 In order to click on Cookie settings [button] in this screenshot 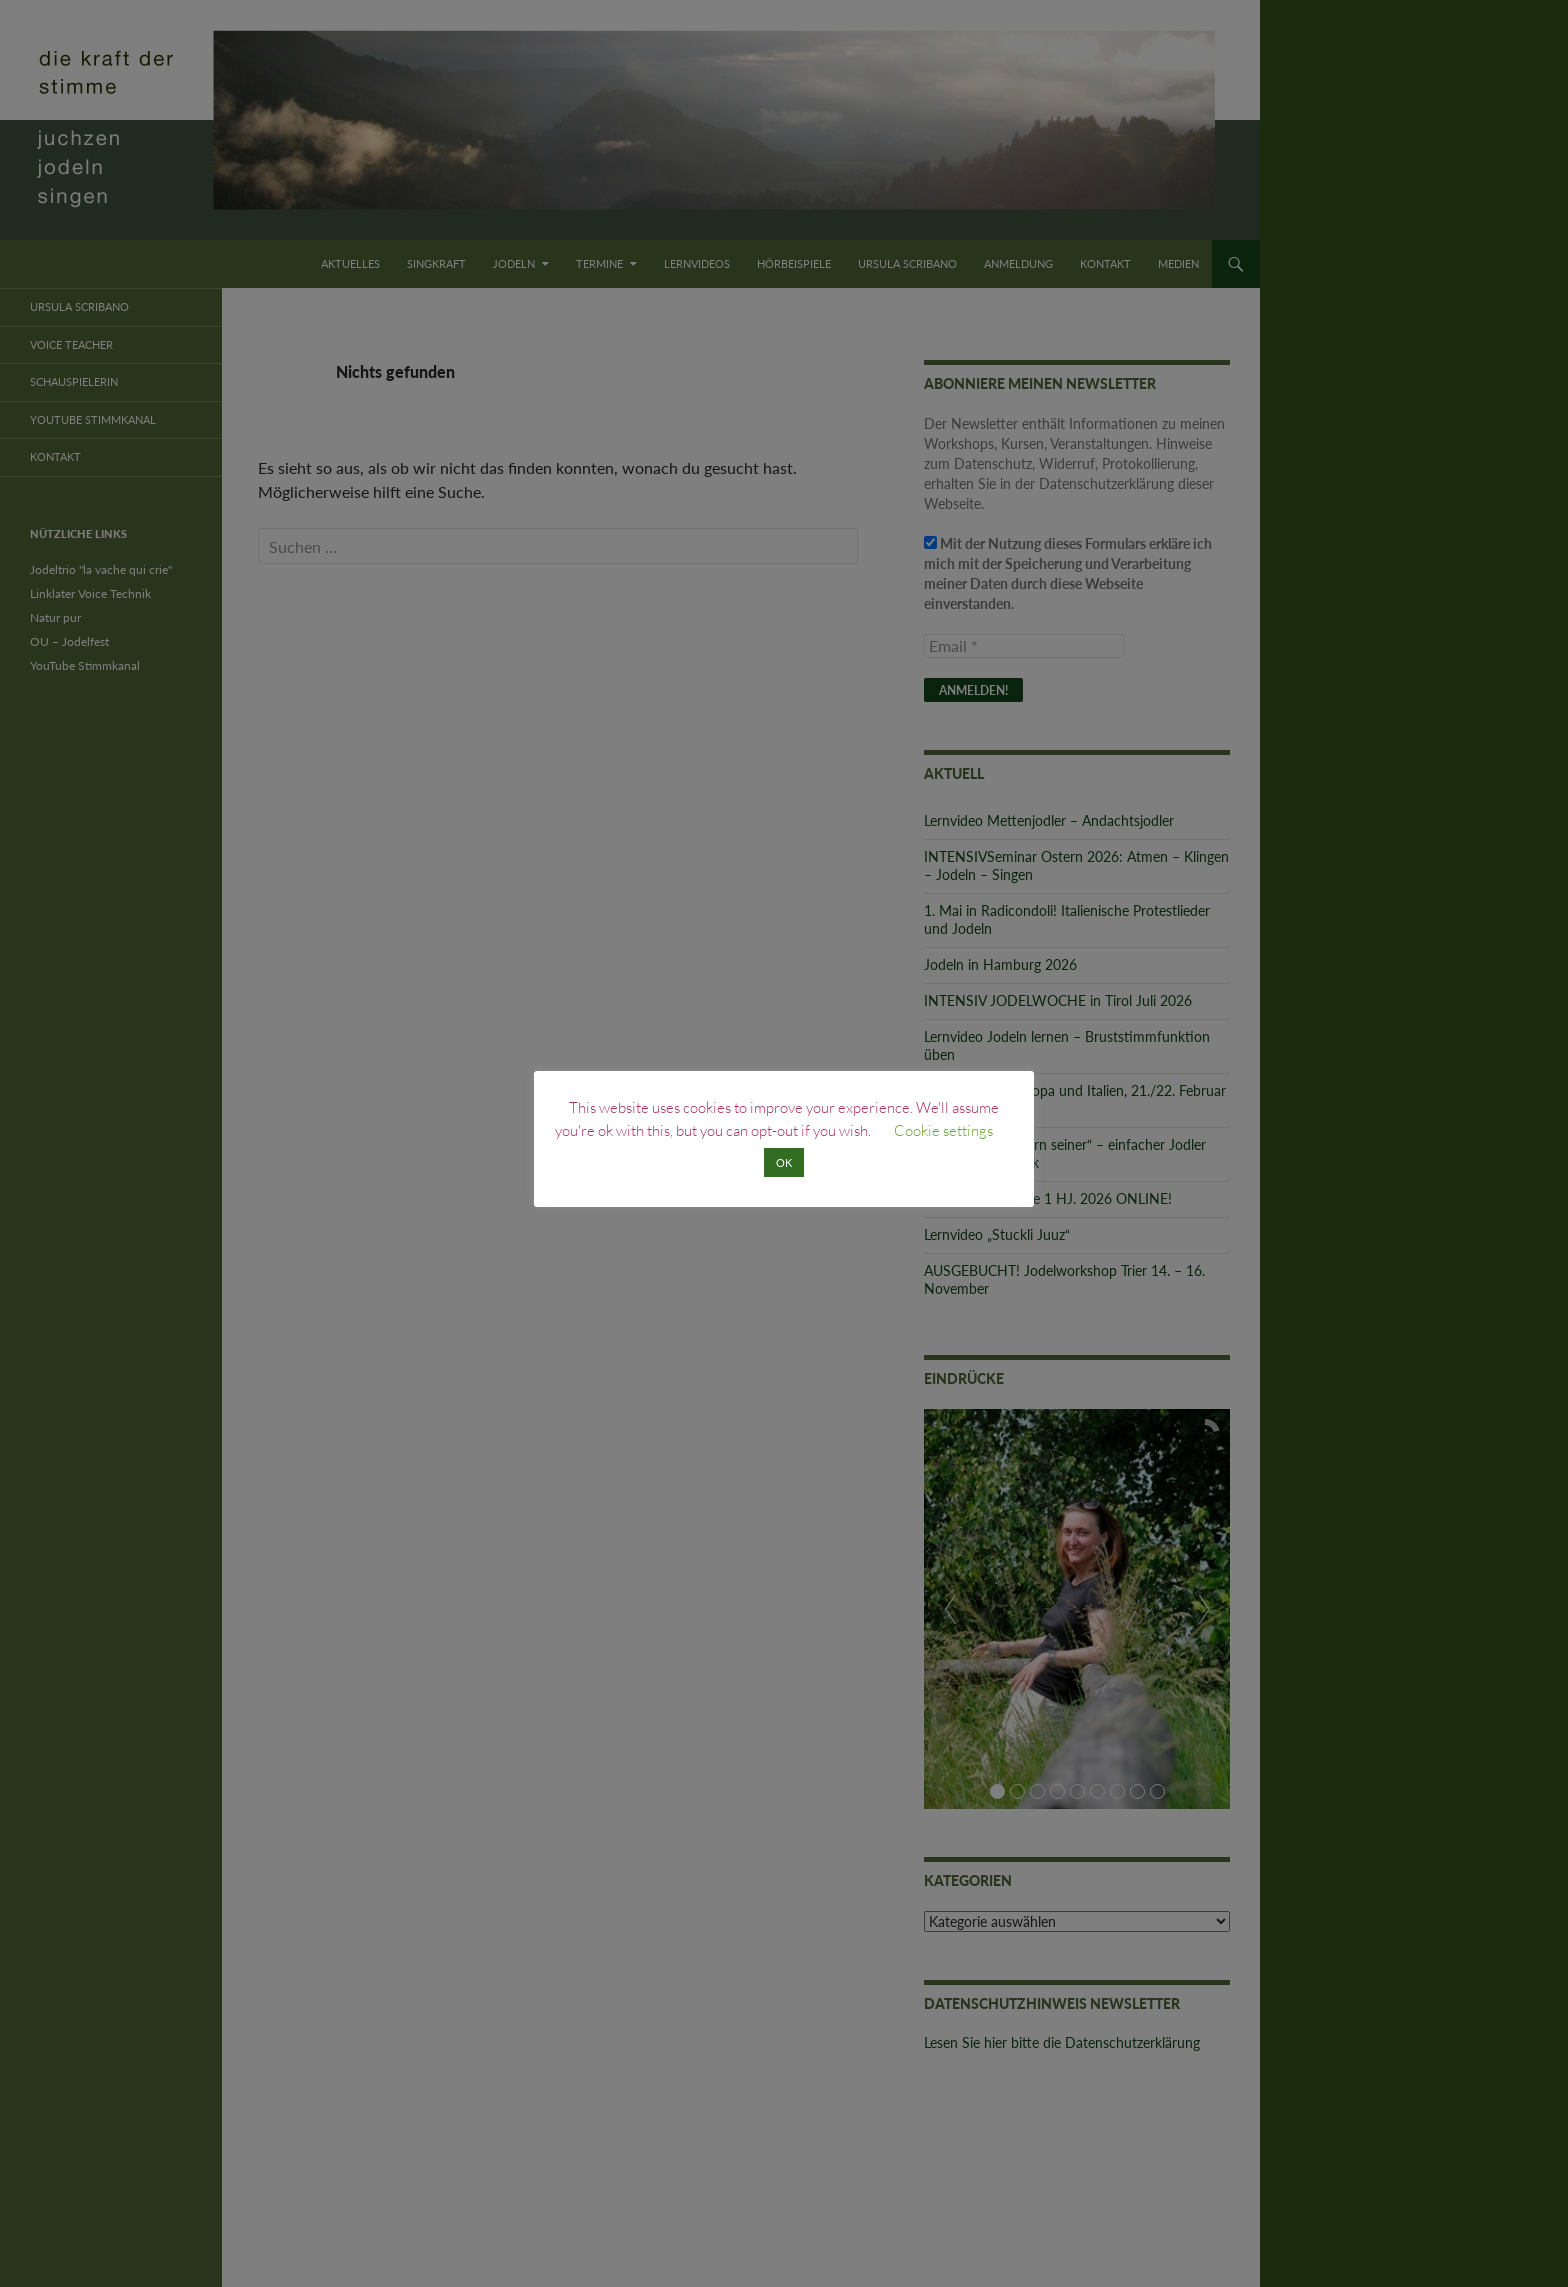, I will do `click(943, 1130)`.